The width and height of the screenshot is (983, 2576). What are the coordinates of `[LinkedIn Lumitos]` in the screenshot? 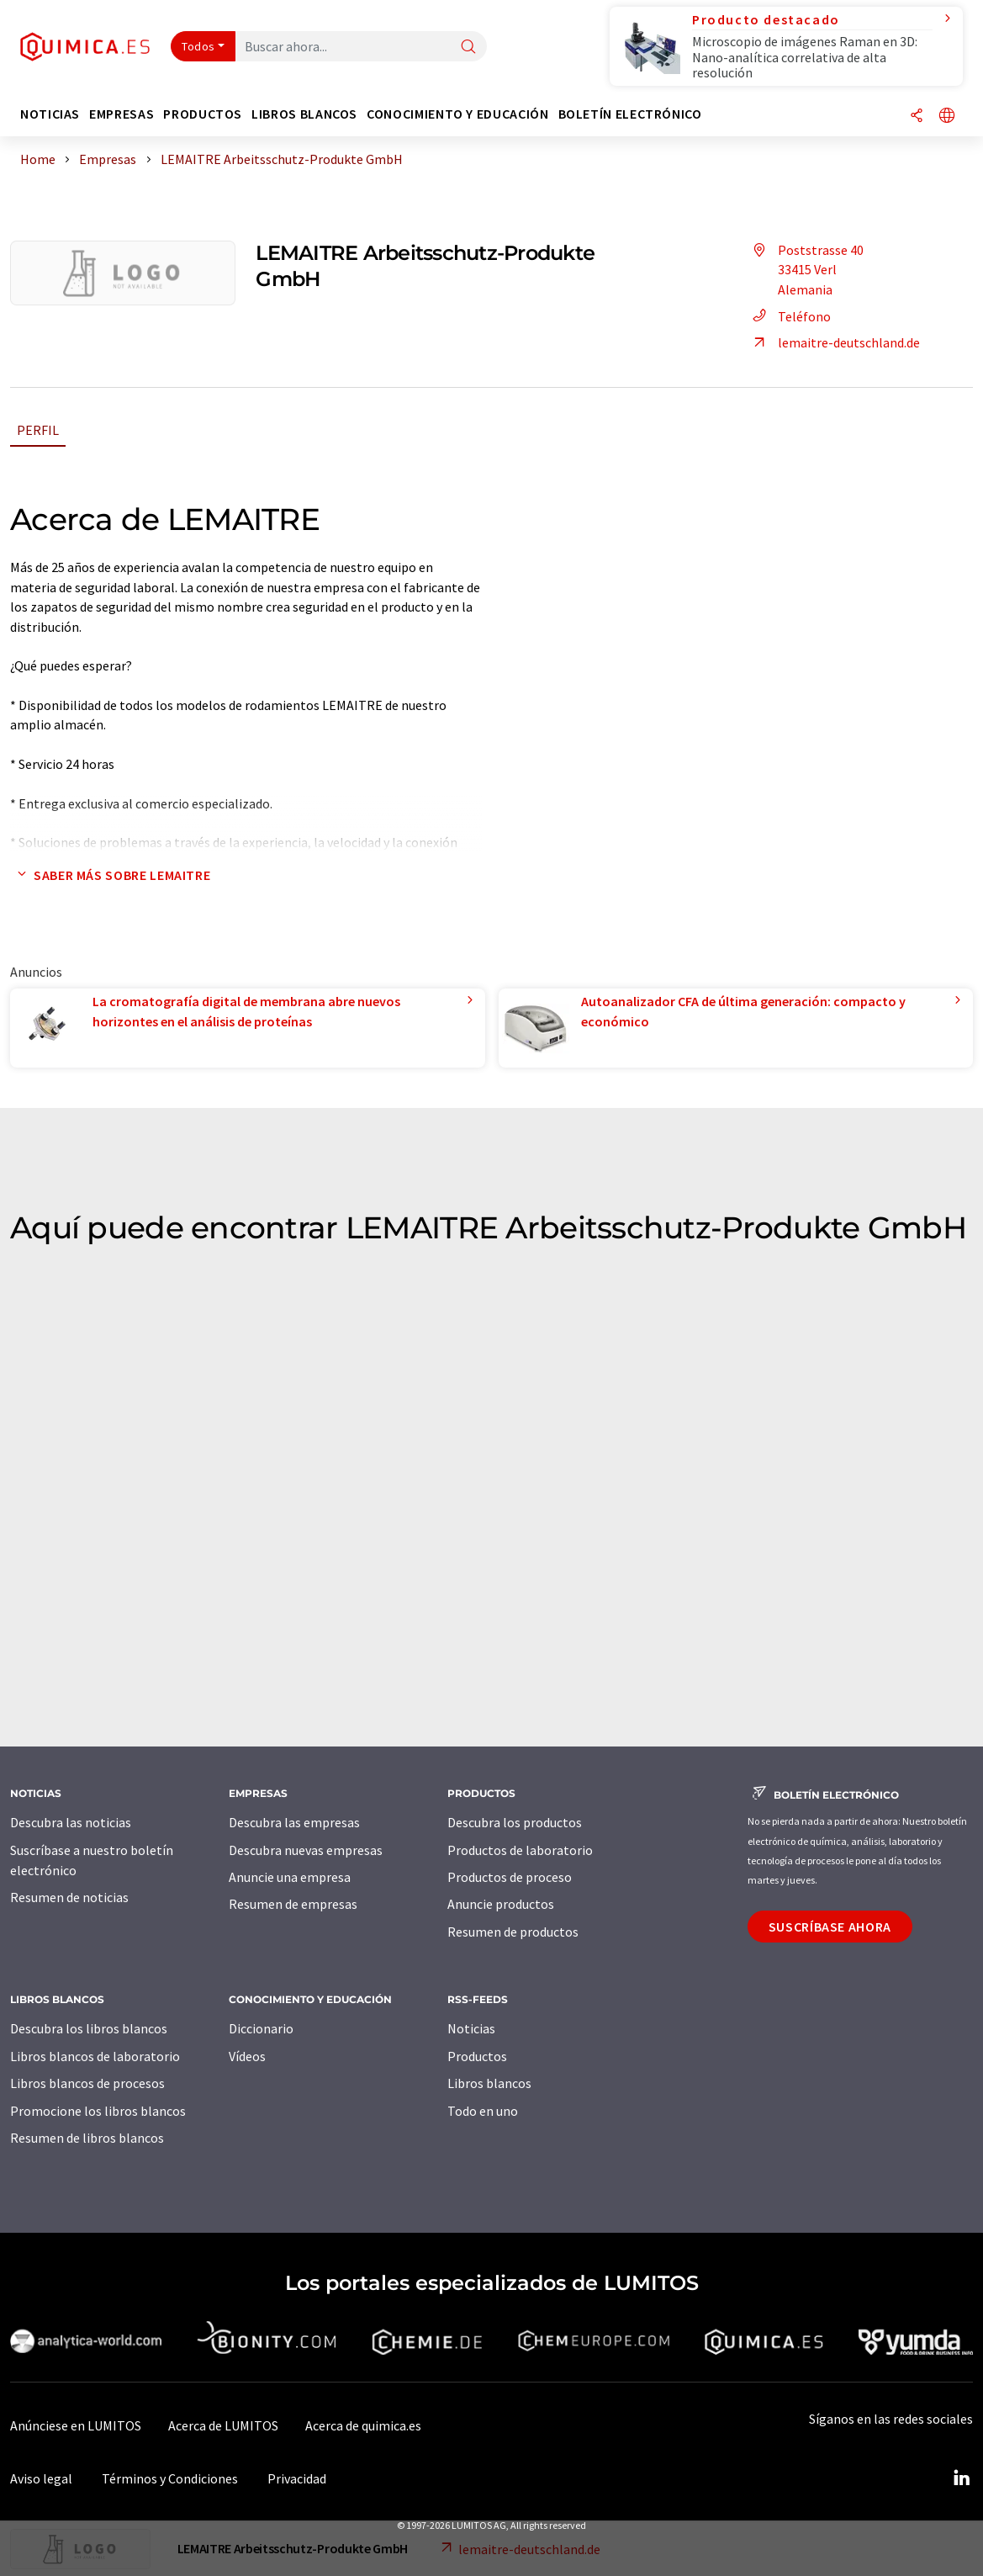 It's located at (961, 2478).